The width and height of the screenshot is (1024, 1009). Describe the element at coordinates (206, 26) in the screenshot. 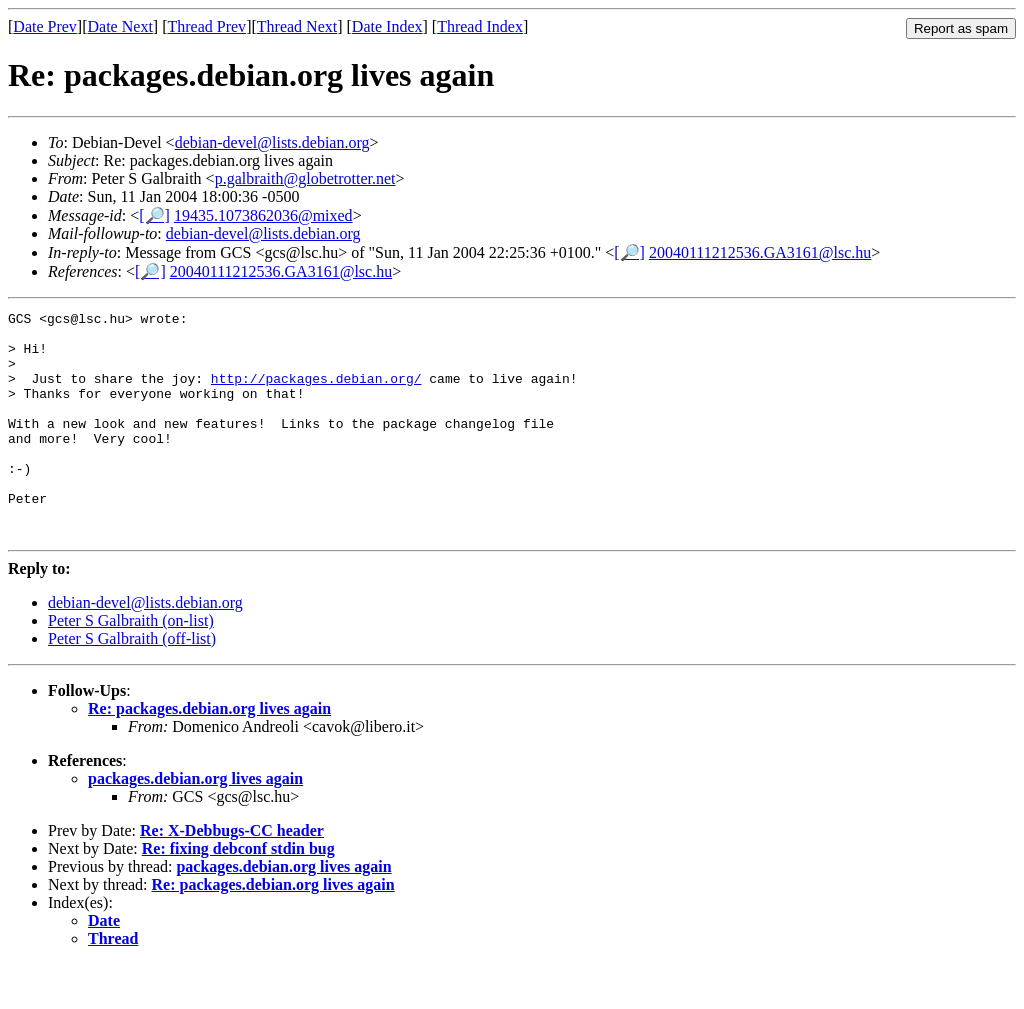

I see `Thread Prev` at that location.